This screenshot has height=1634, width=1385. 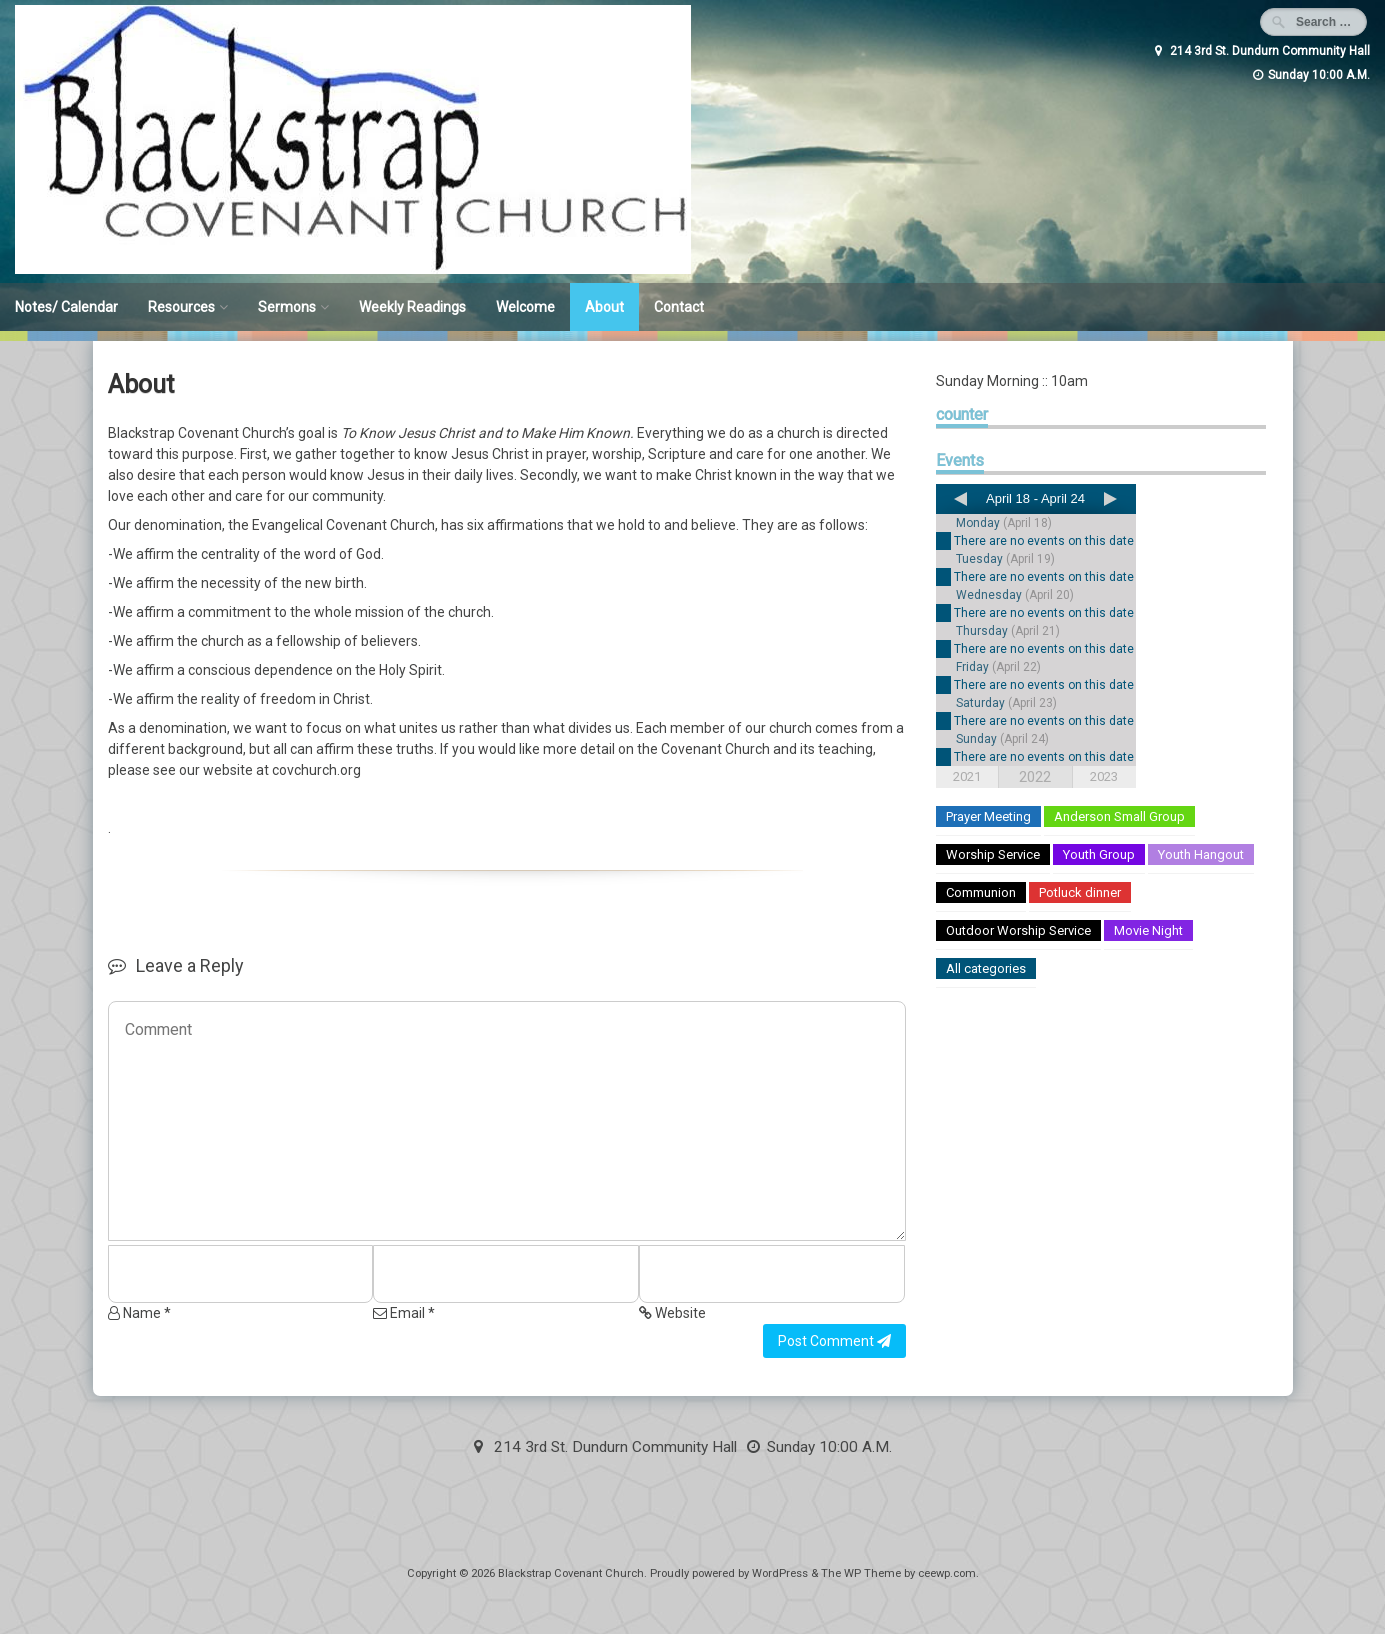 What do you see at coordinates (1119, 816) in the screenshot?
I see `Anderson Small Group` at bounding box center [1119, 816].